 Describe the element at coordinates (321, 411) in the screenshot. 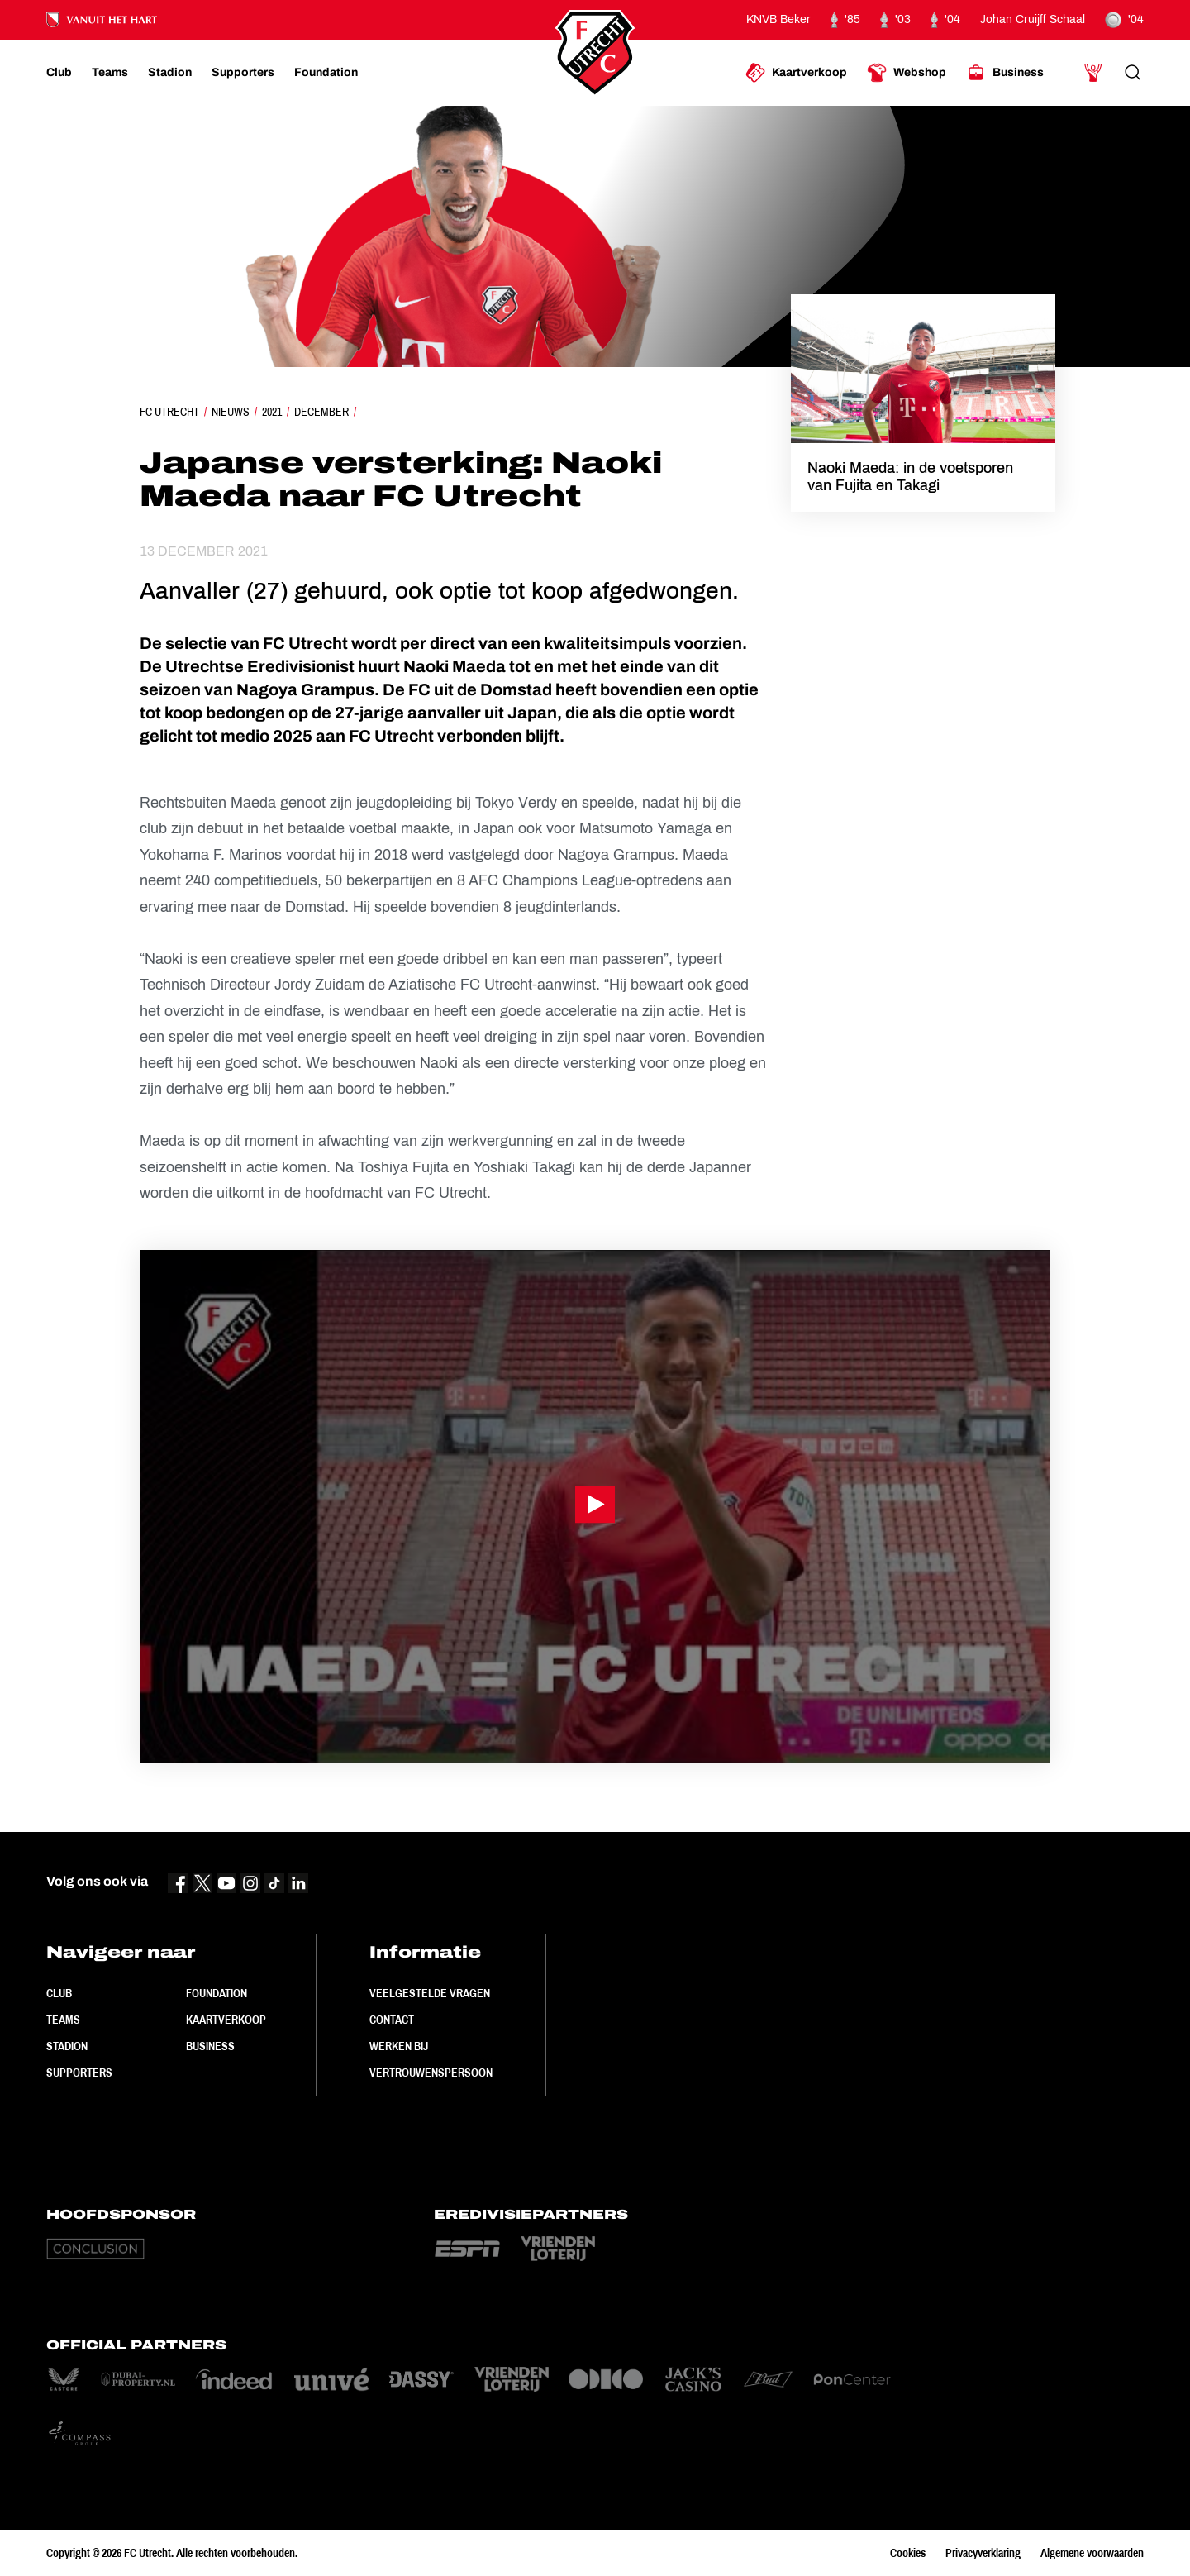

I see `December` at that location.